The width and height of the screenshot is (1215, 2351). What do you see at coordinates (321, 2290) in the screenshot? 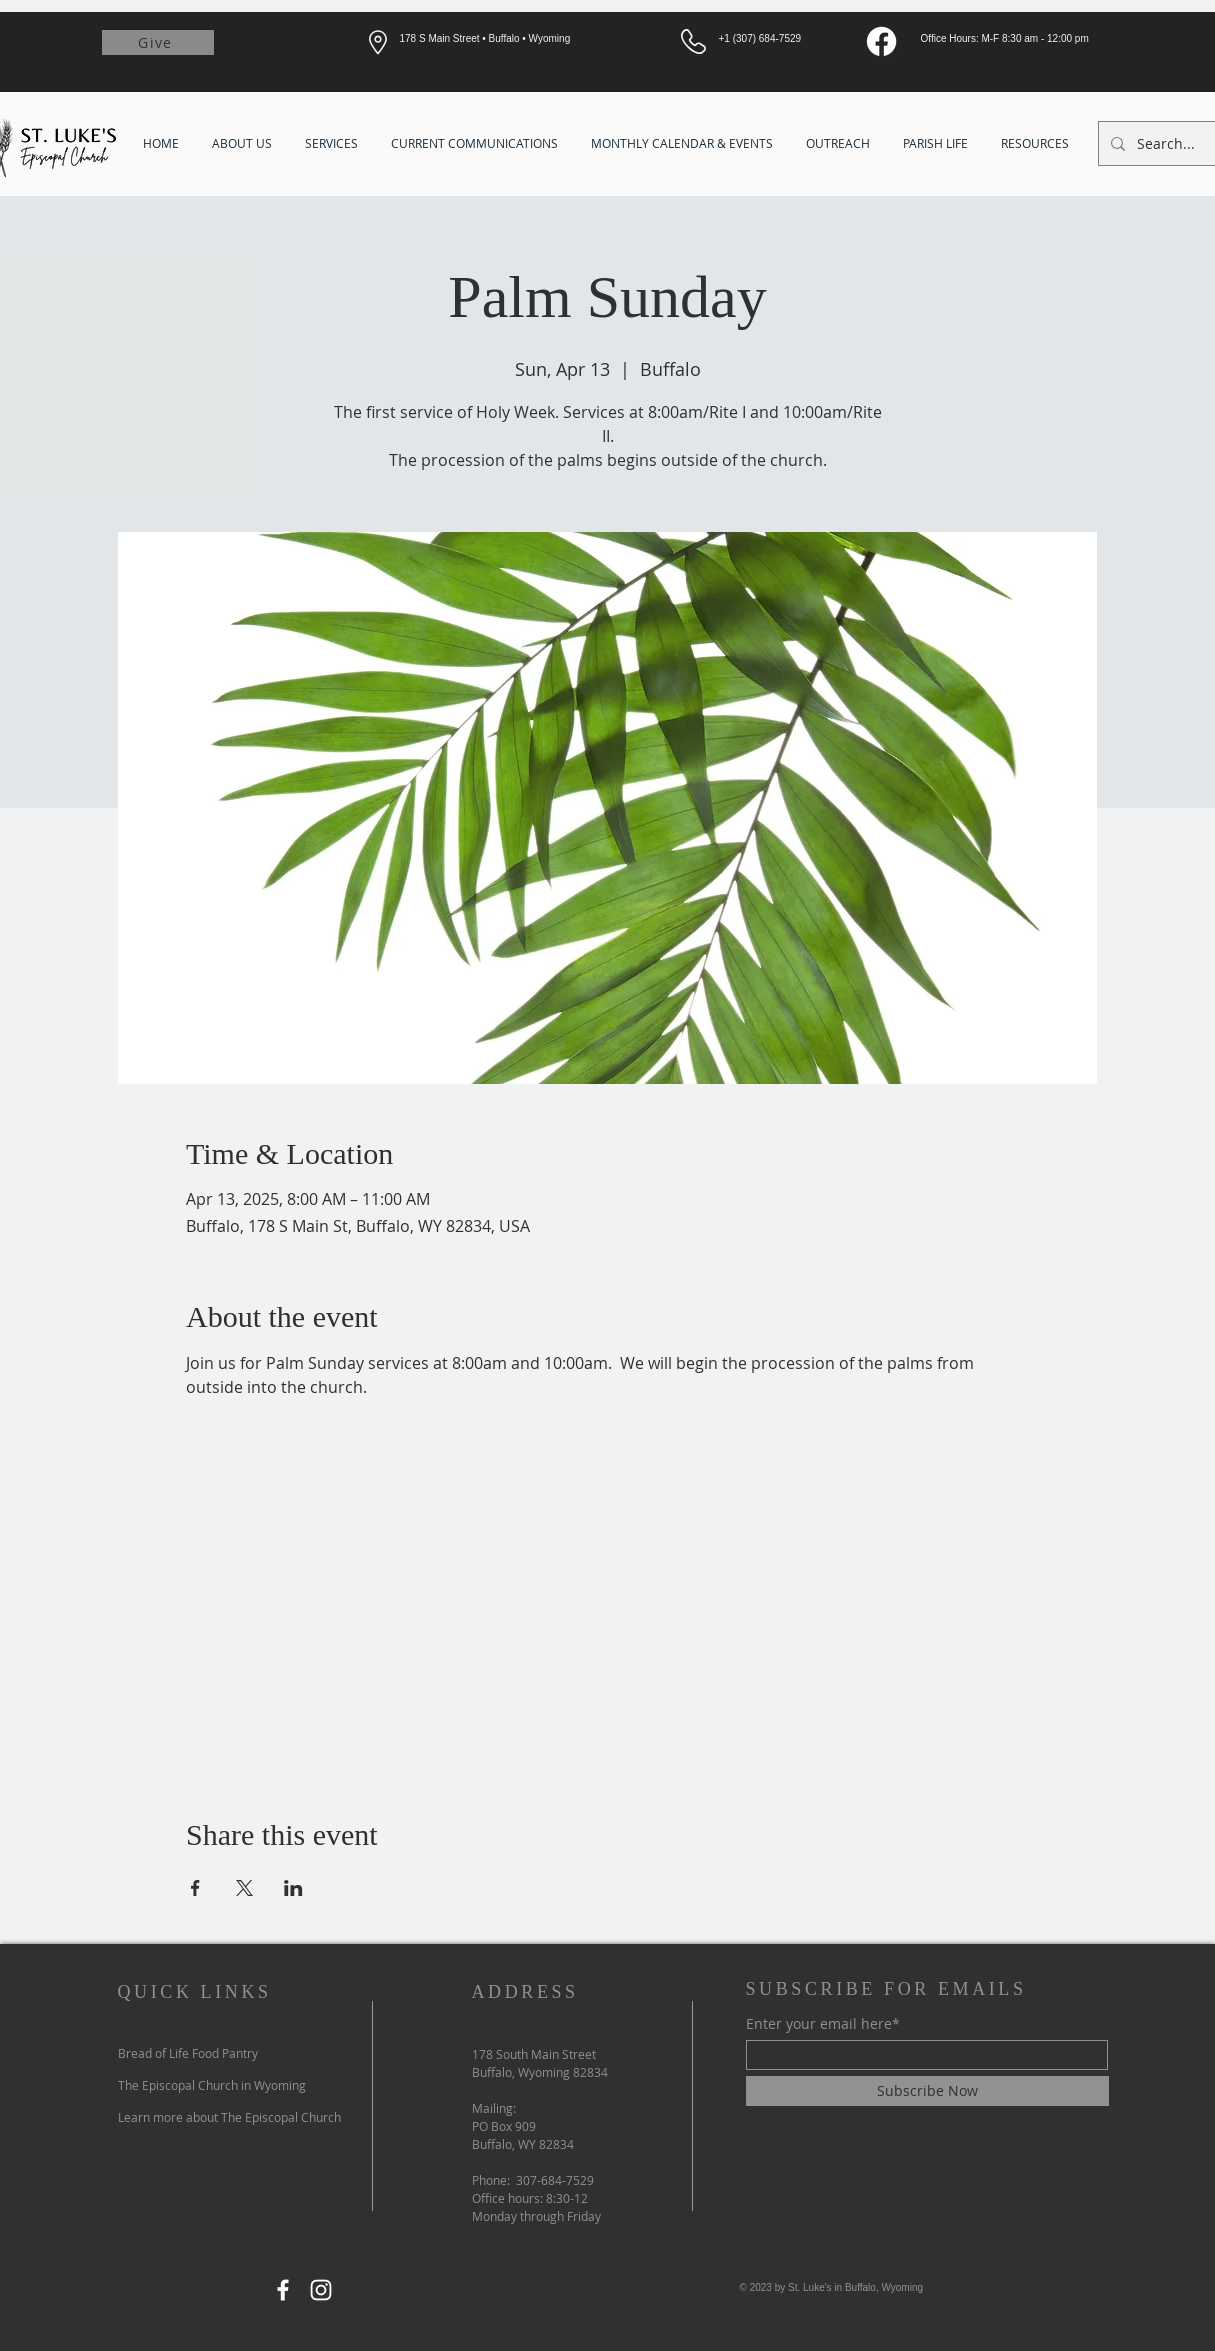
I see `[Instagram]` at bounding box center [321, 2290].